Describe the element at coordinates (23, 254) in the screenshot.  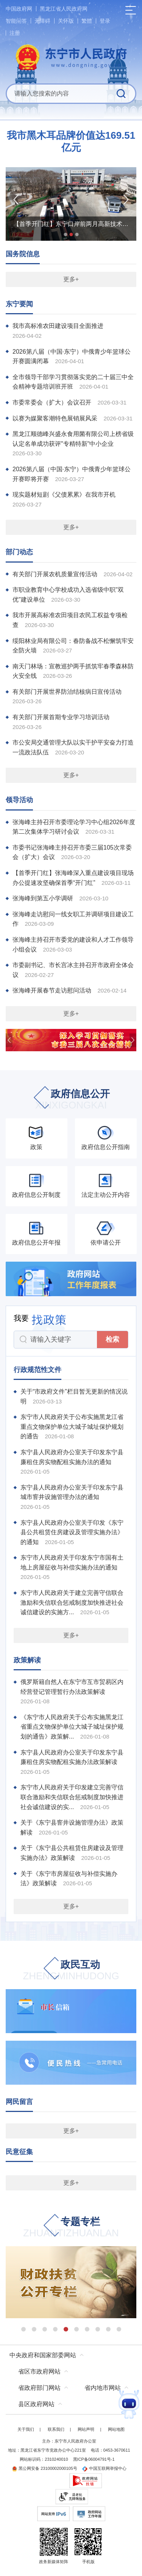
I see `国务院信息` at that location.